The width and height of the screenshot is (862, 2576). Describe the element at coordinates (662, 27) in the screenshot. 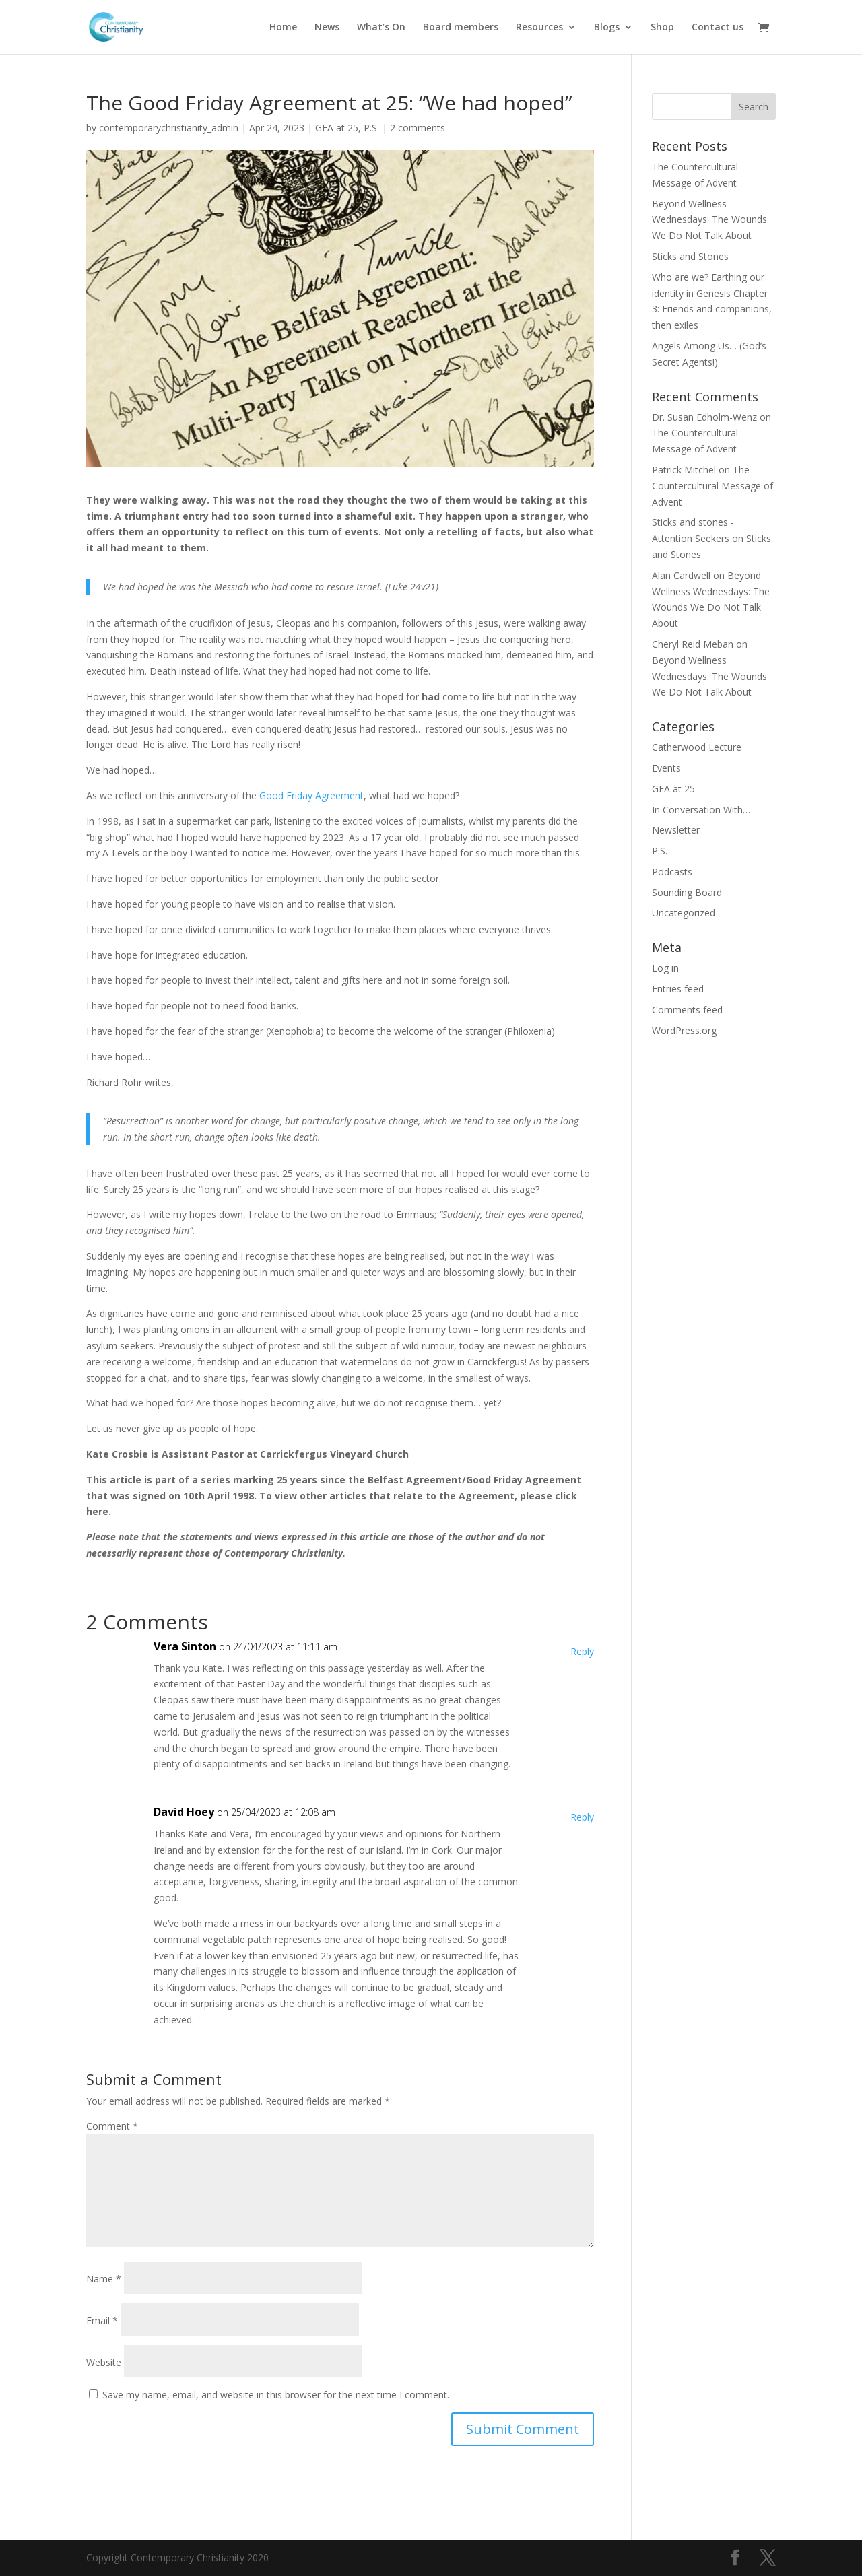

I see `Shop` at that location.